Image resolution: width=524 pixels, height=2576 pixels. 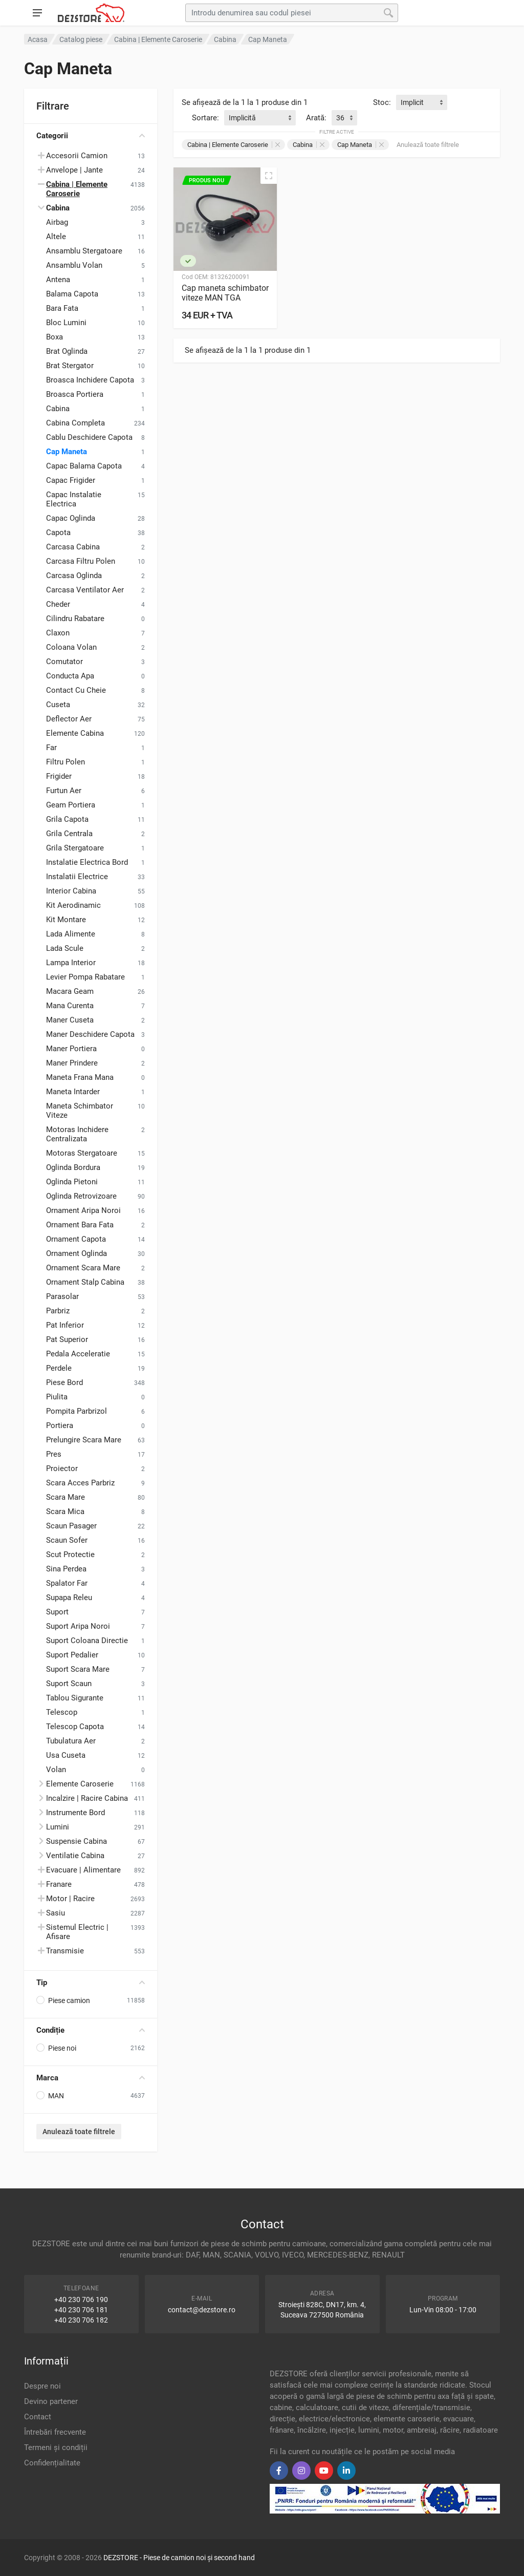 What do you see at coordinates (63, 790) in the screenshot?
I see `Furtun Aer` at bounding box center [63, 790].